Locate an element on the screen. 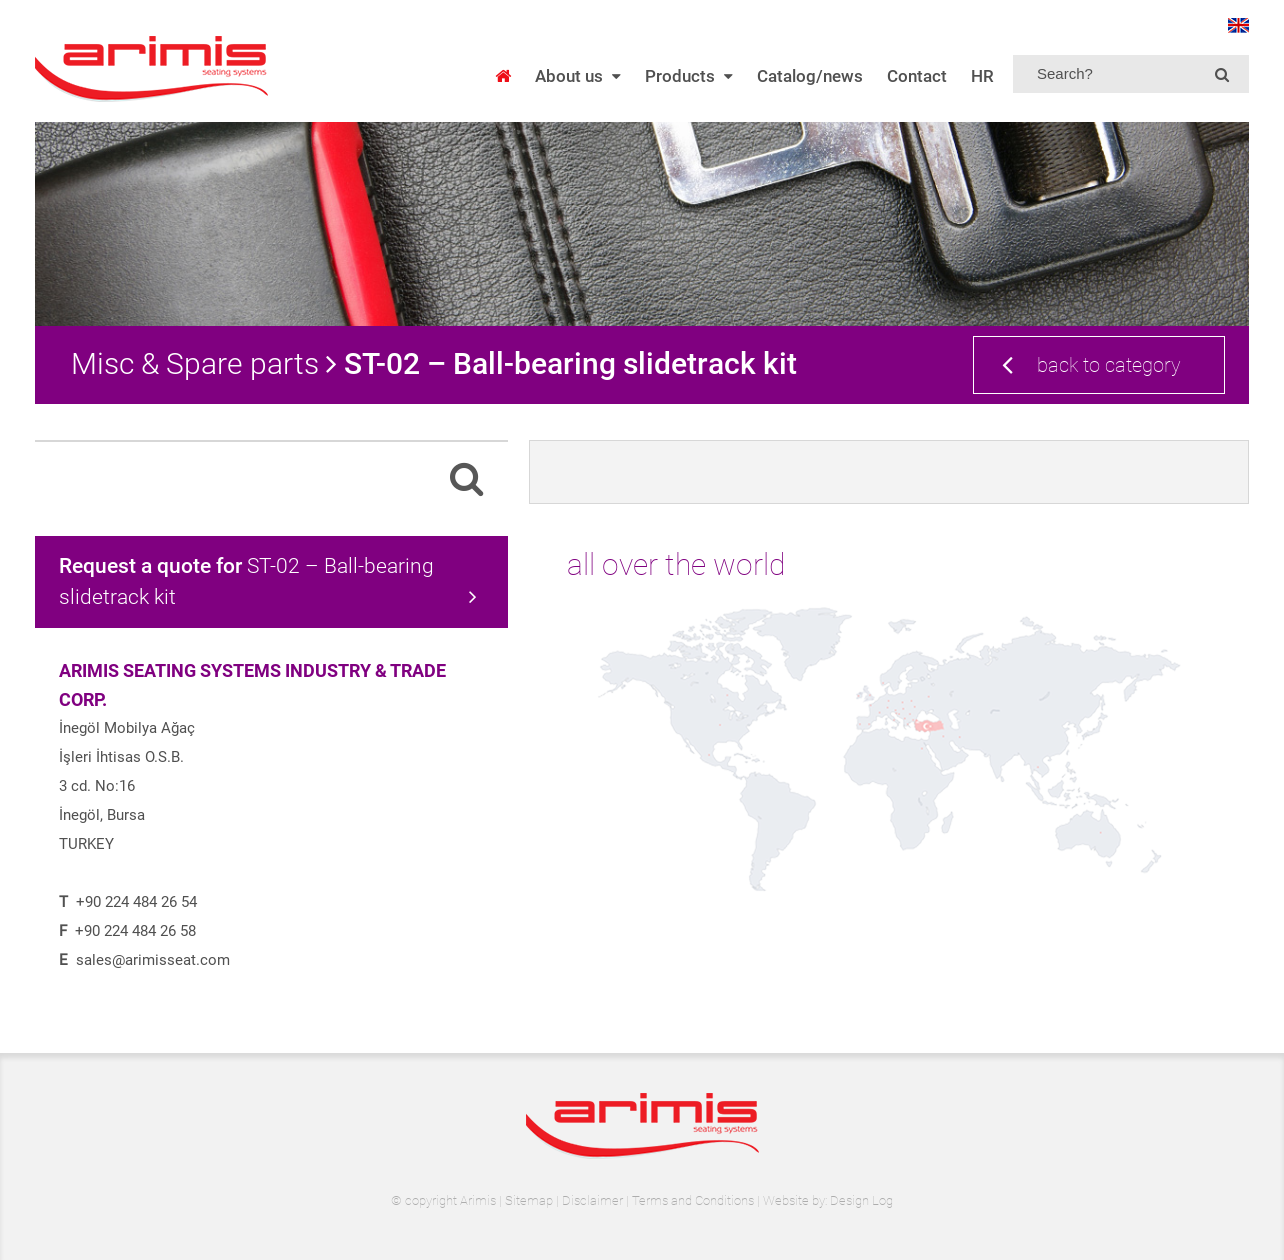 This screenshot has width=1284, height=1260. ST-02 – Ball-bearing slidetrack kit is located at coordinates (268, 581).